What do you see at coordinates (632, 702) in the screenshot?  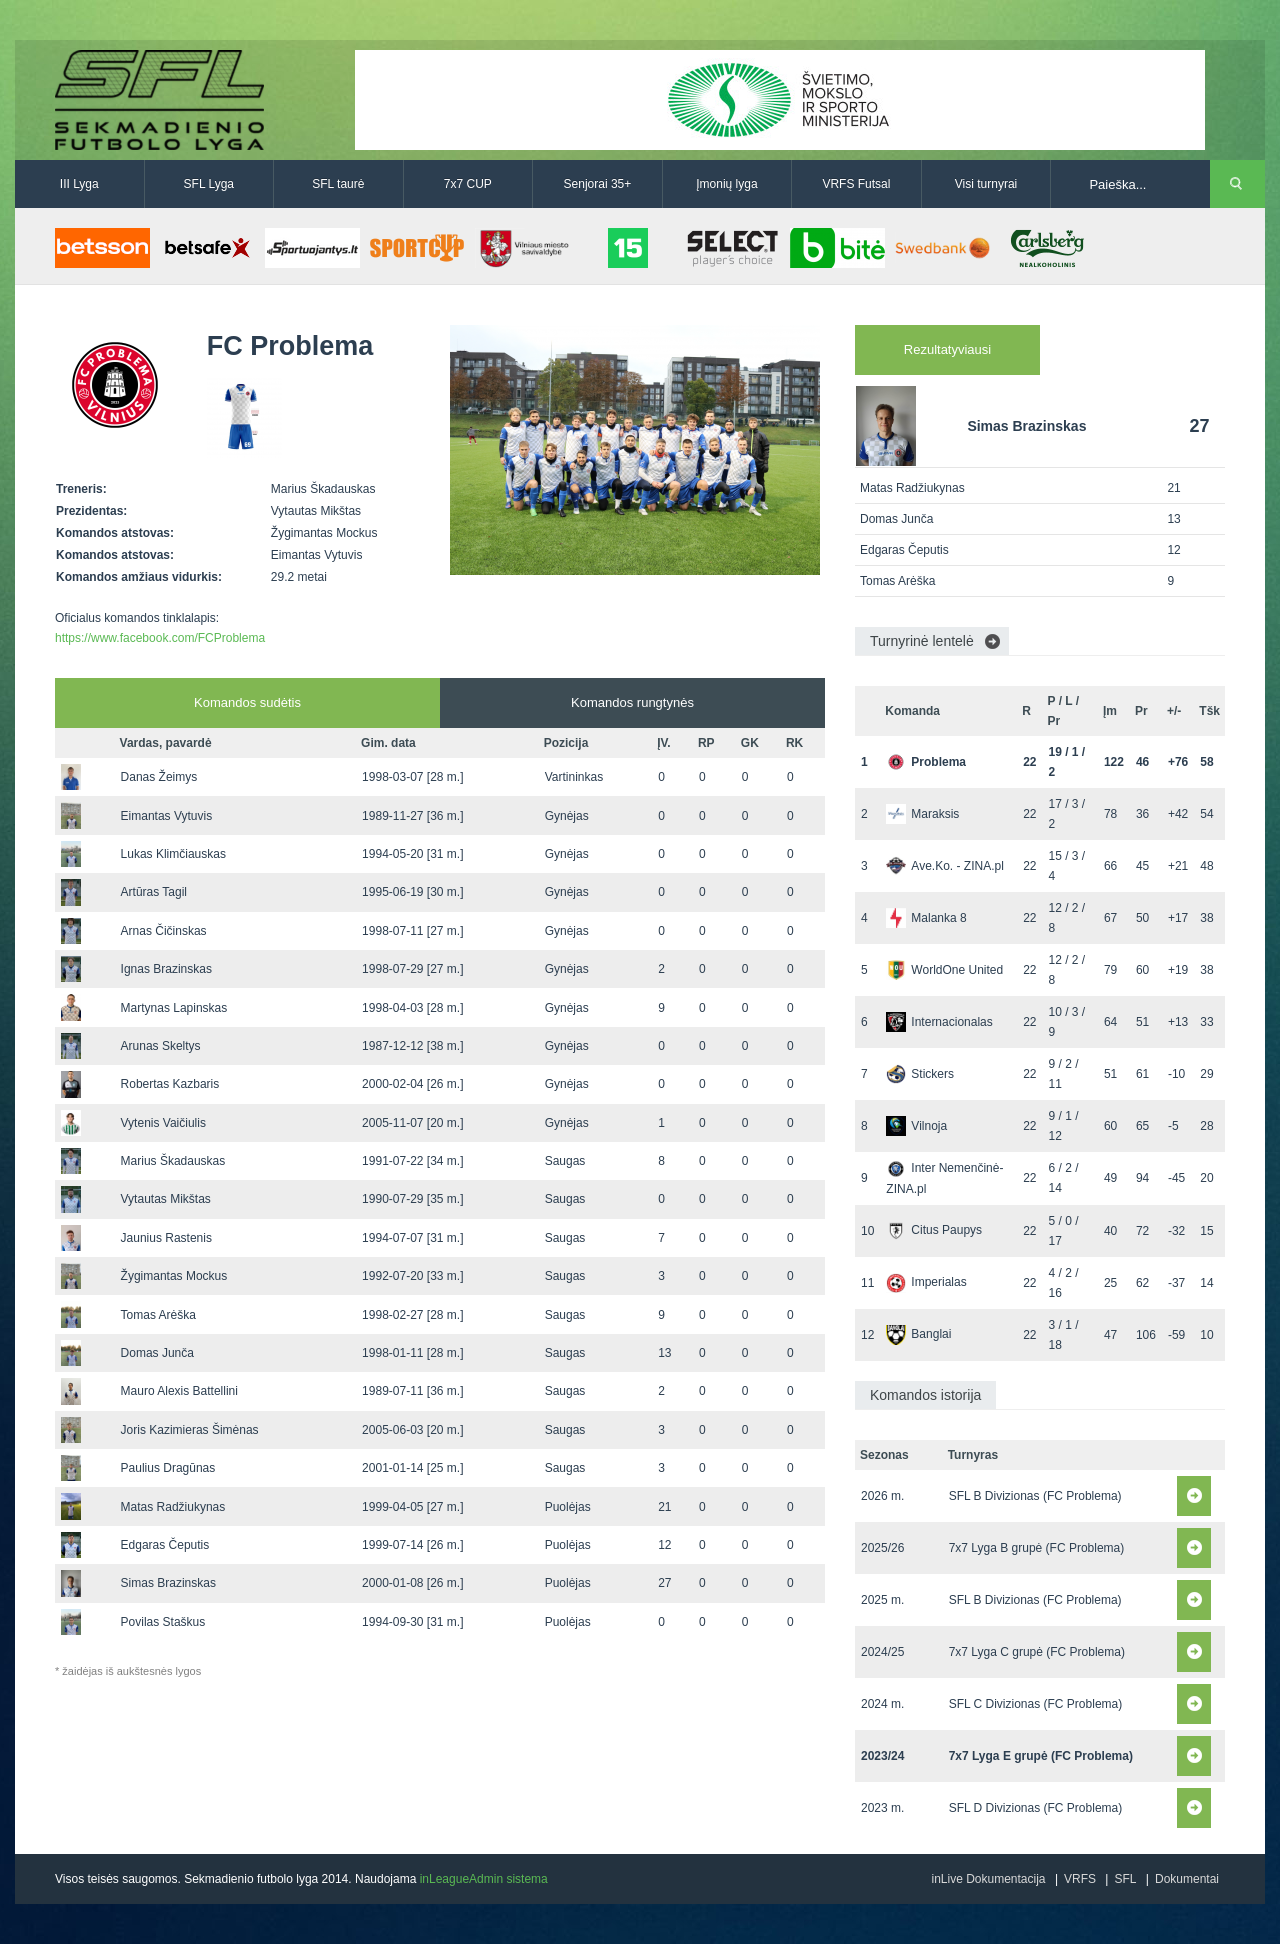 I see `Komandos rungtynės` at bounding box center [632, 702].